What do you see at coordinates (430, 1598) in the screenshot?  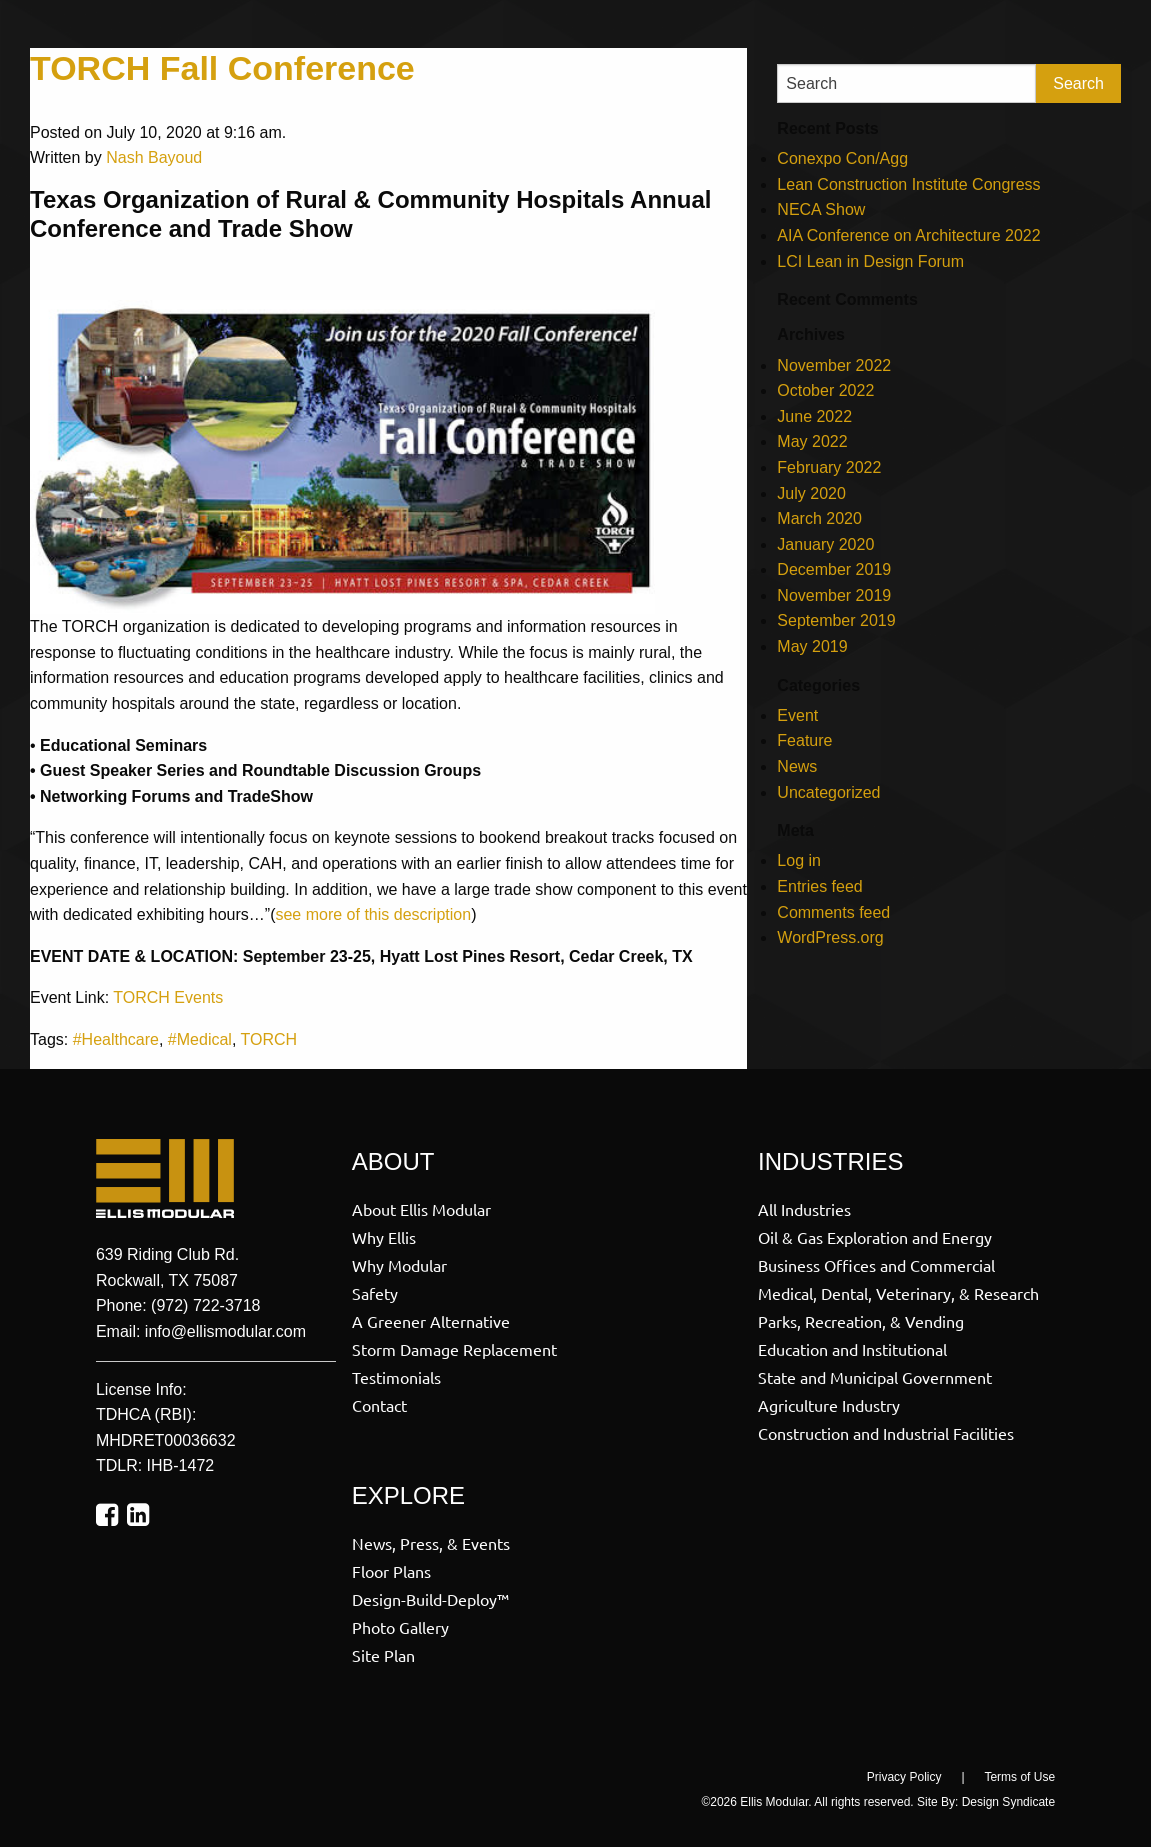 I see `Design-Build-Deploy™` at bounding box center [430, 1598].